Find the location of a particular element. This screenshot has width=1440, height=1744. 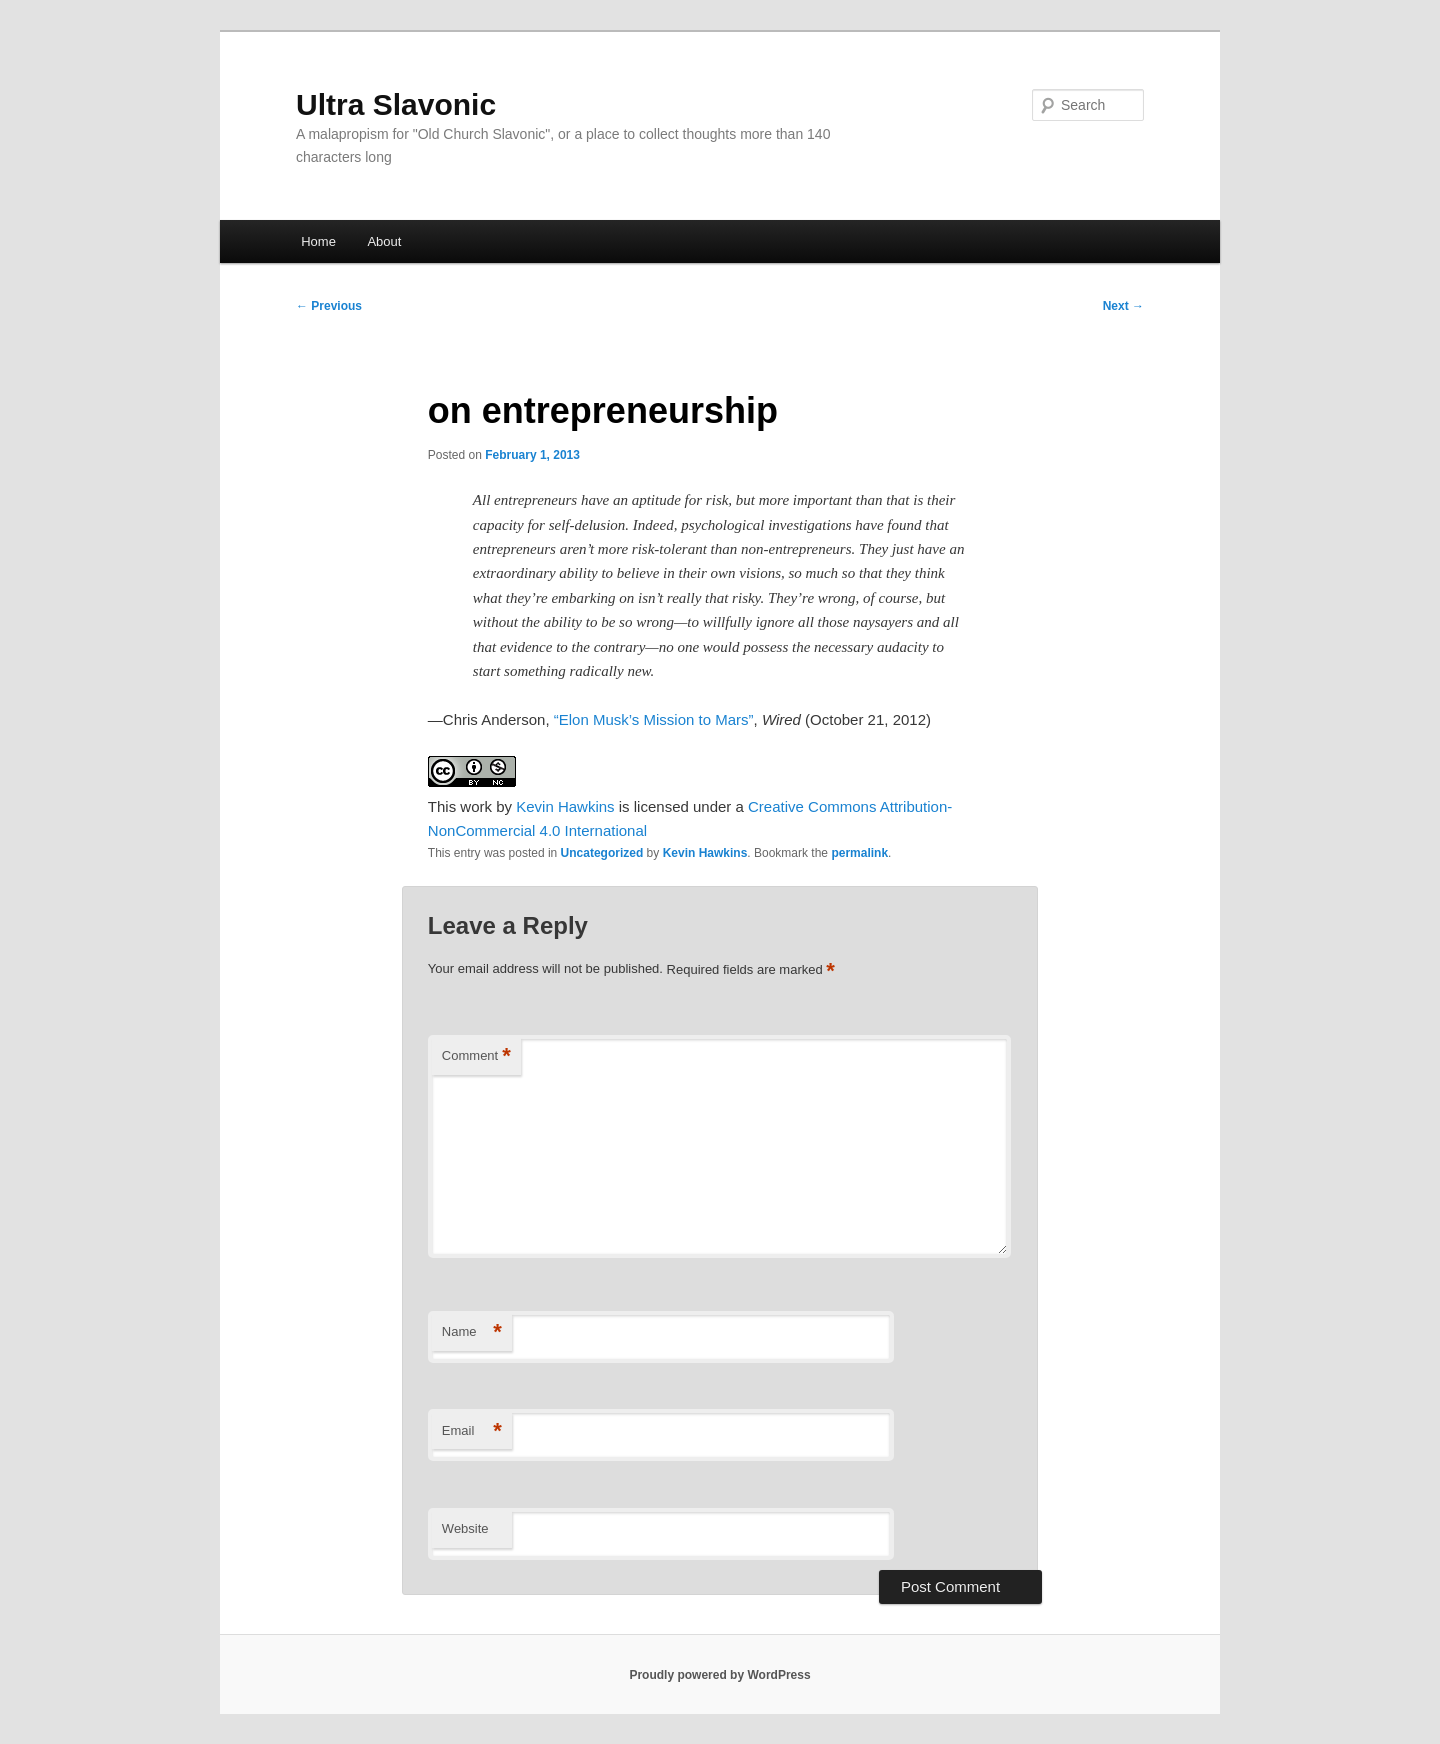

About is located at coordinates (384, 241).